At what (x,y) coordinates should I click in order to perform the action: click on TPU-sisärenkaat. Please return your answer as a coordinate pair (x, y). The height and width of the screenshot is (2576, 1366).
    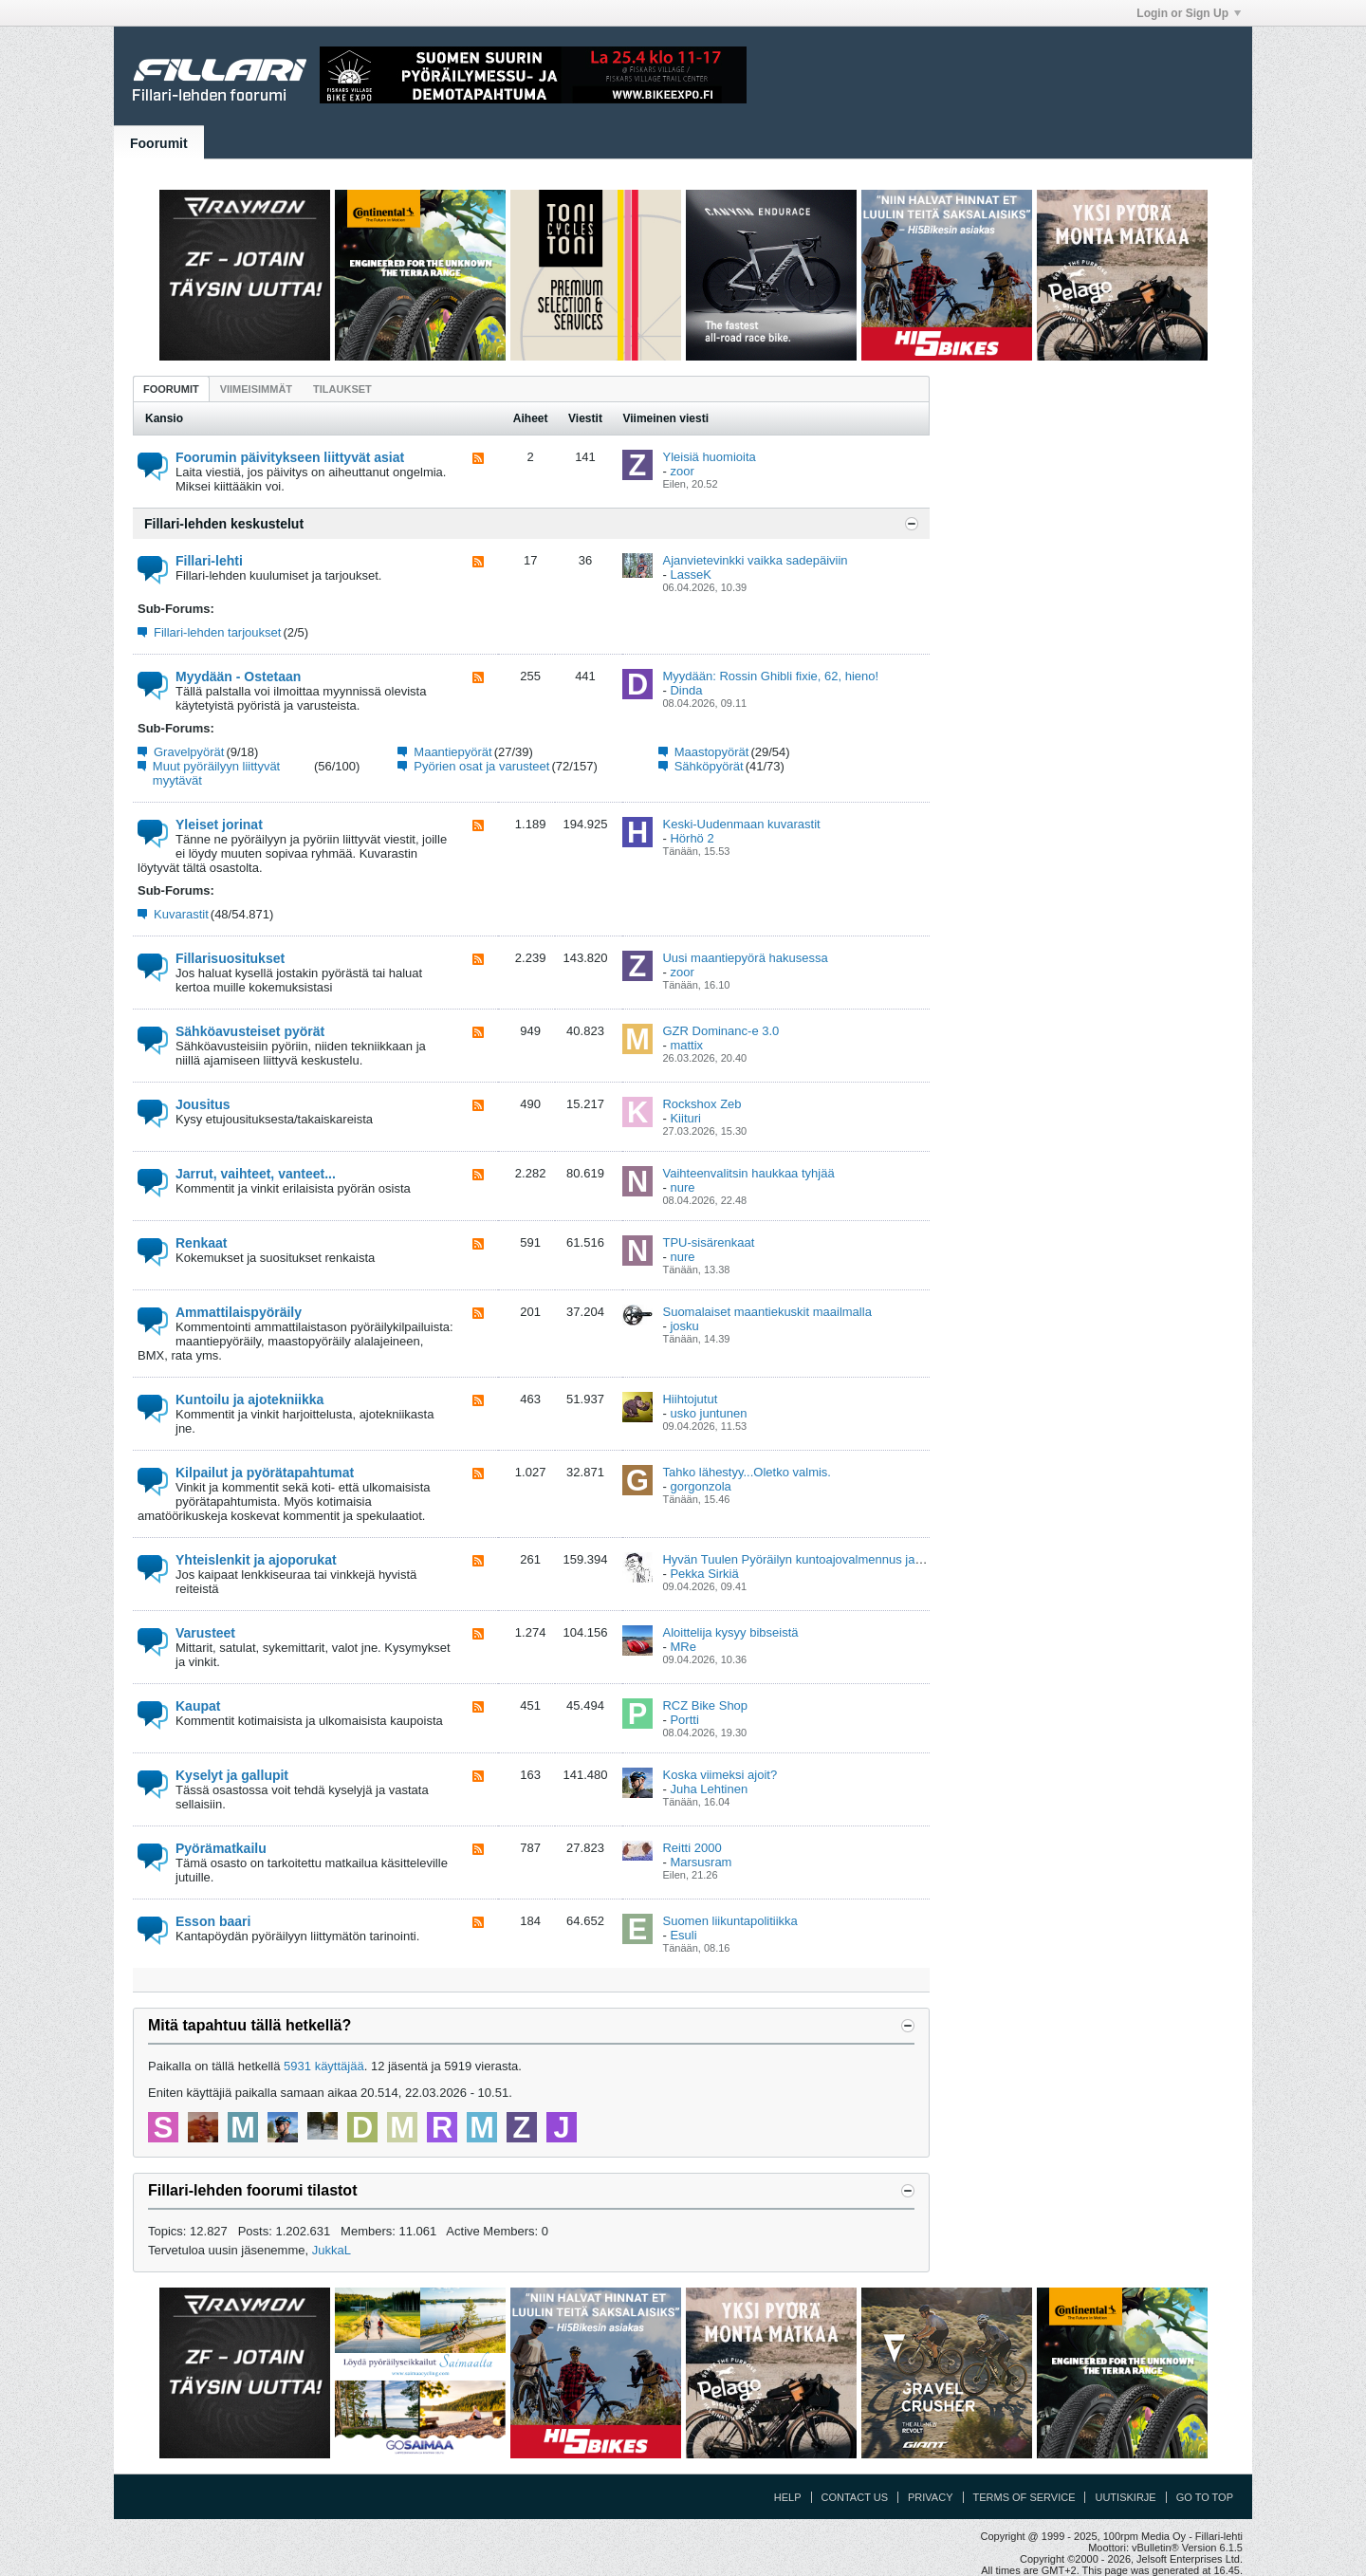
    Looking at the image, I should click on (708, 1242).